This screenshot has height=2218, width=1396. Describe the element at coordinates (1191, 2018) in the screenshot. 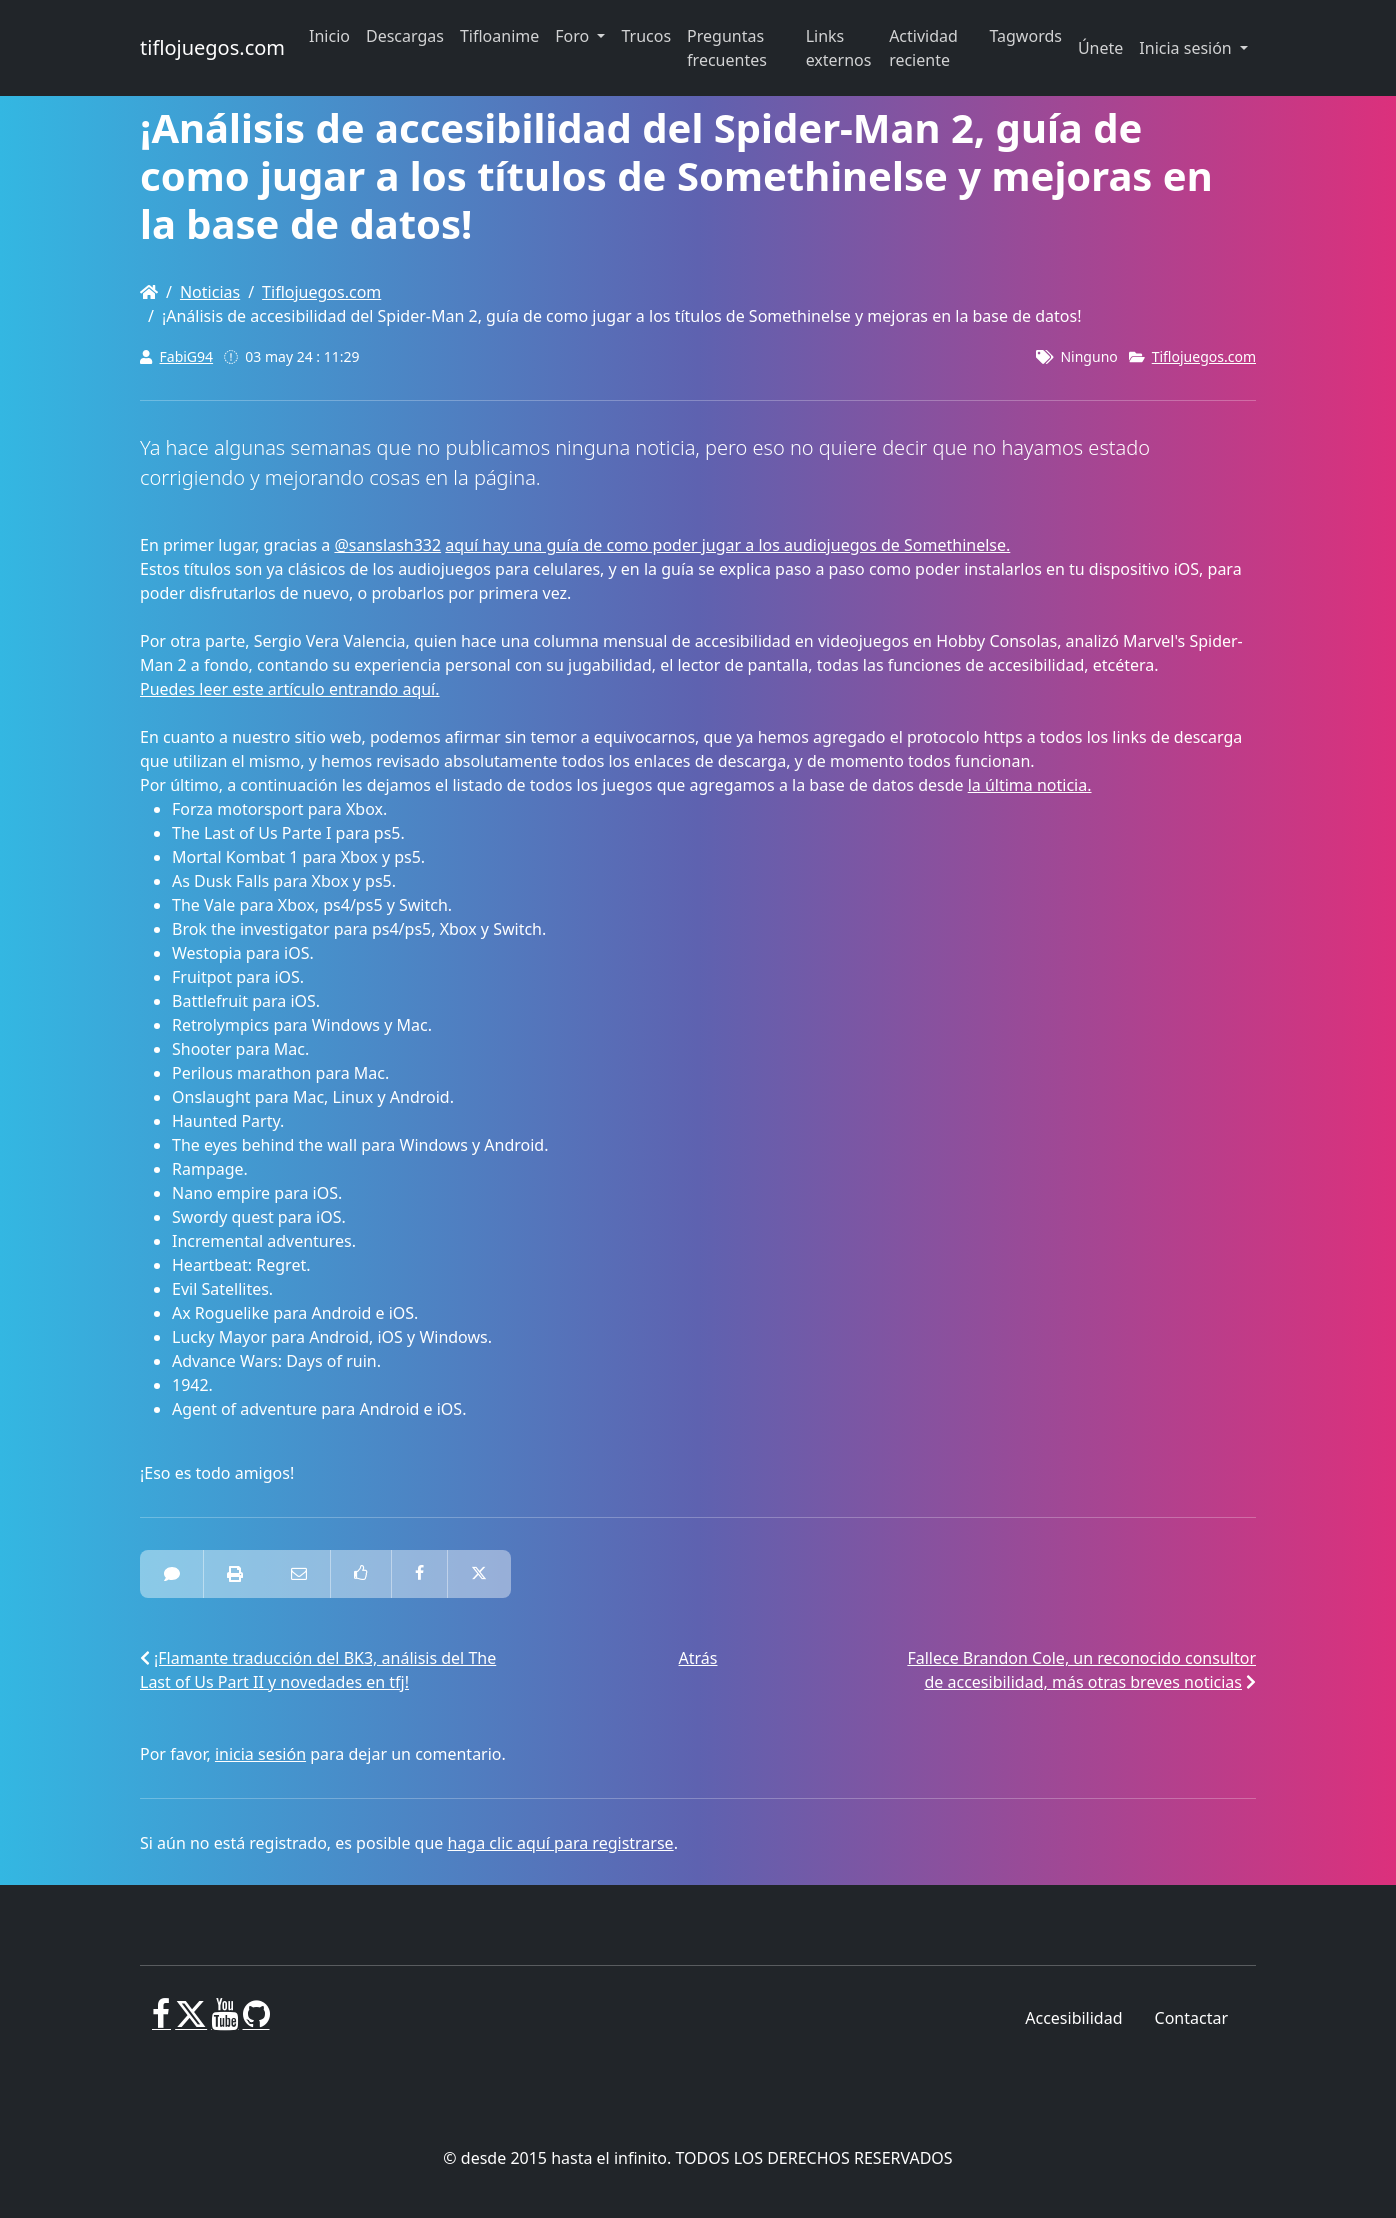

I see `Contactar` at that location.